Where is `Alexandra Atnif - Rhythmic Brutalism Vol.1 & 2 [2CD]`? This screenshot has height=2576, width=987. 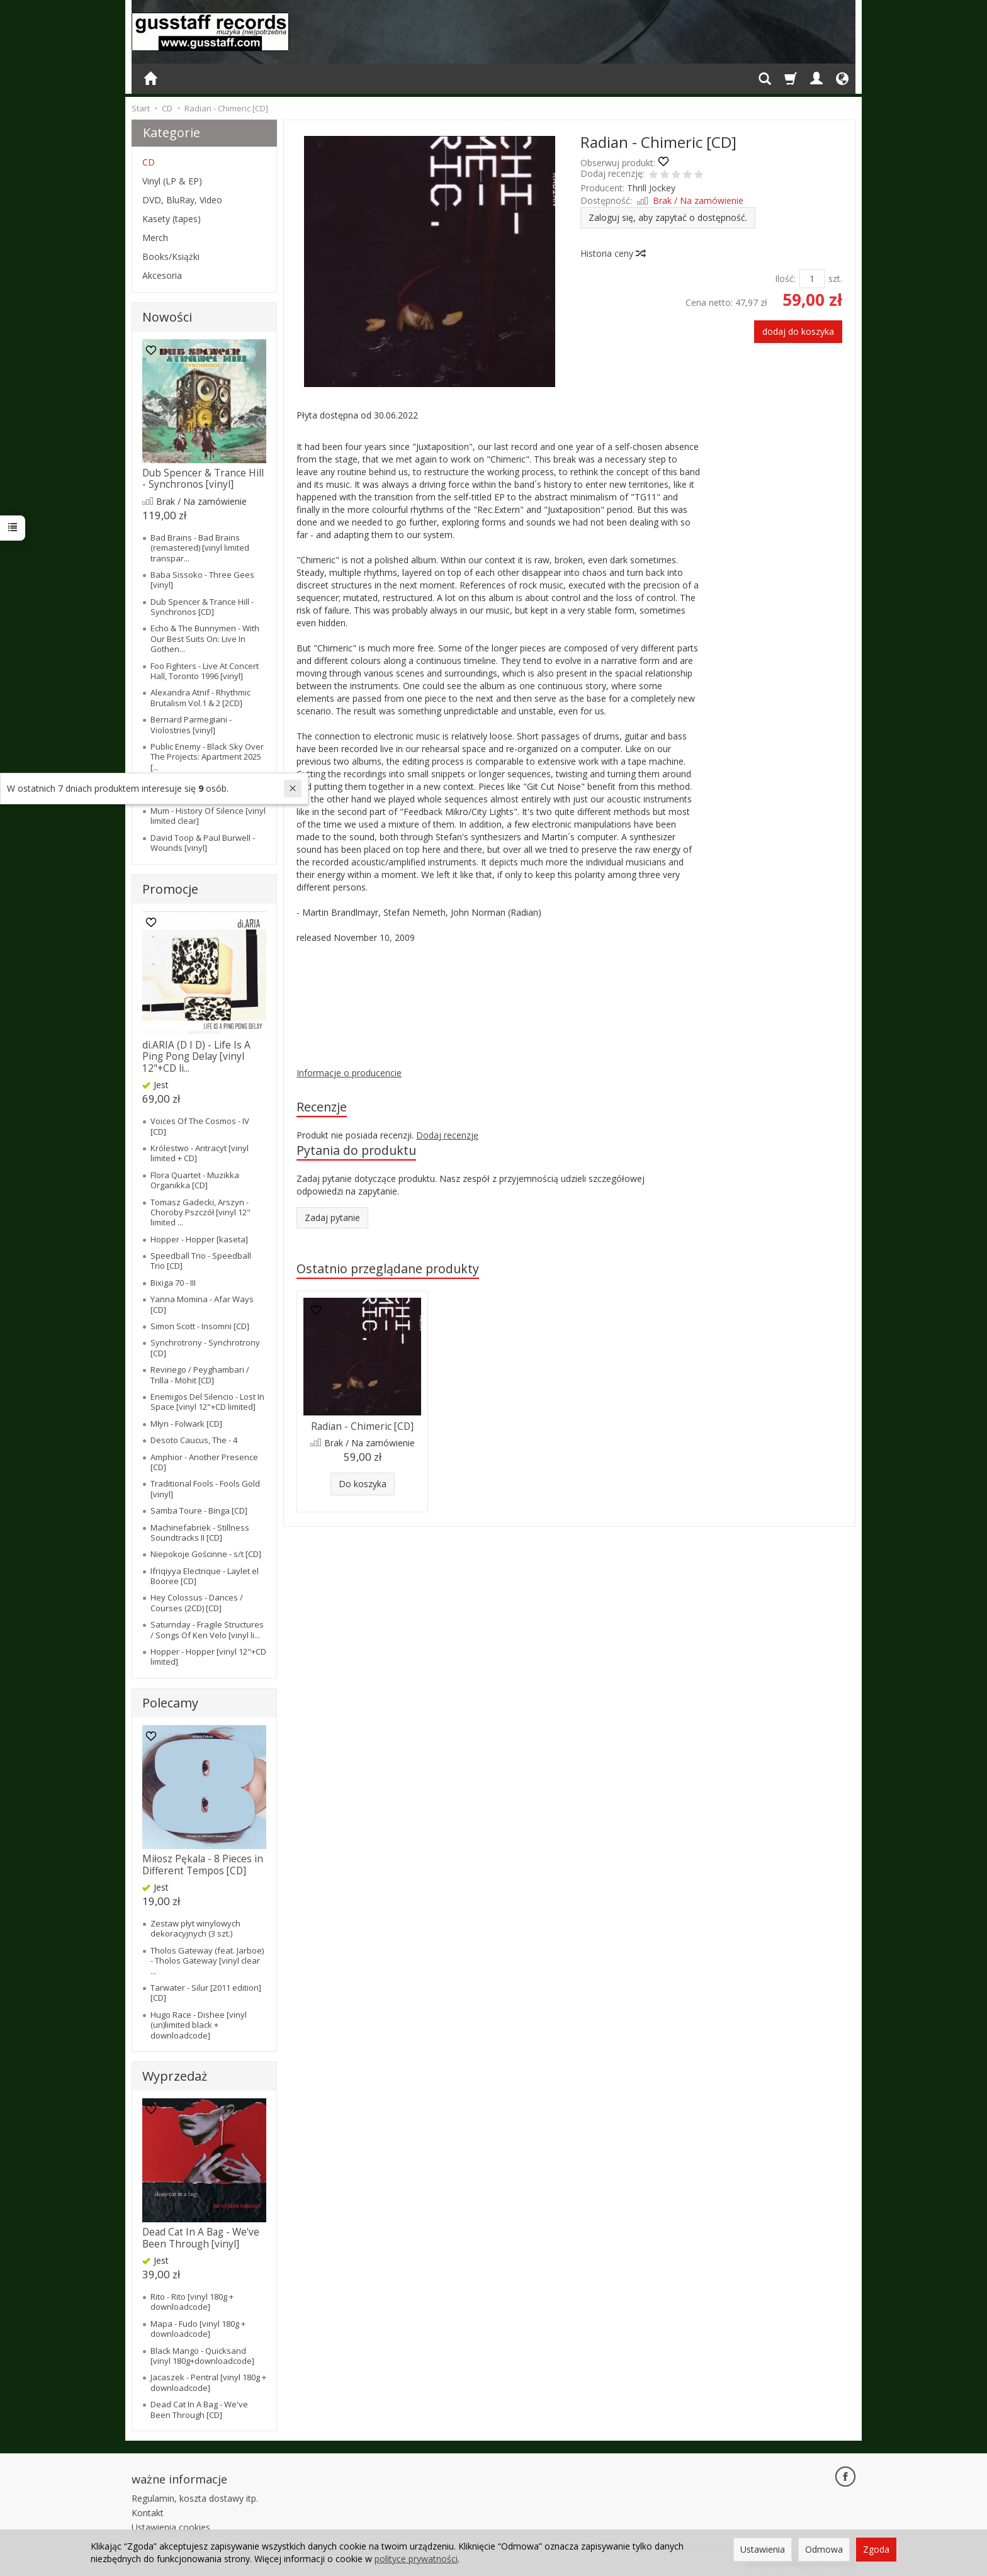
Alexandra Atnif - Rhythmic Brutalism Vol.1 & 2 [2CD] is located at coordinates (200, 697).